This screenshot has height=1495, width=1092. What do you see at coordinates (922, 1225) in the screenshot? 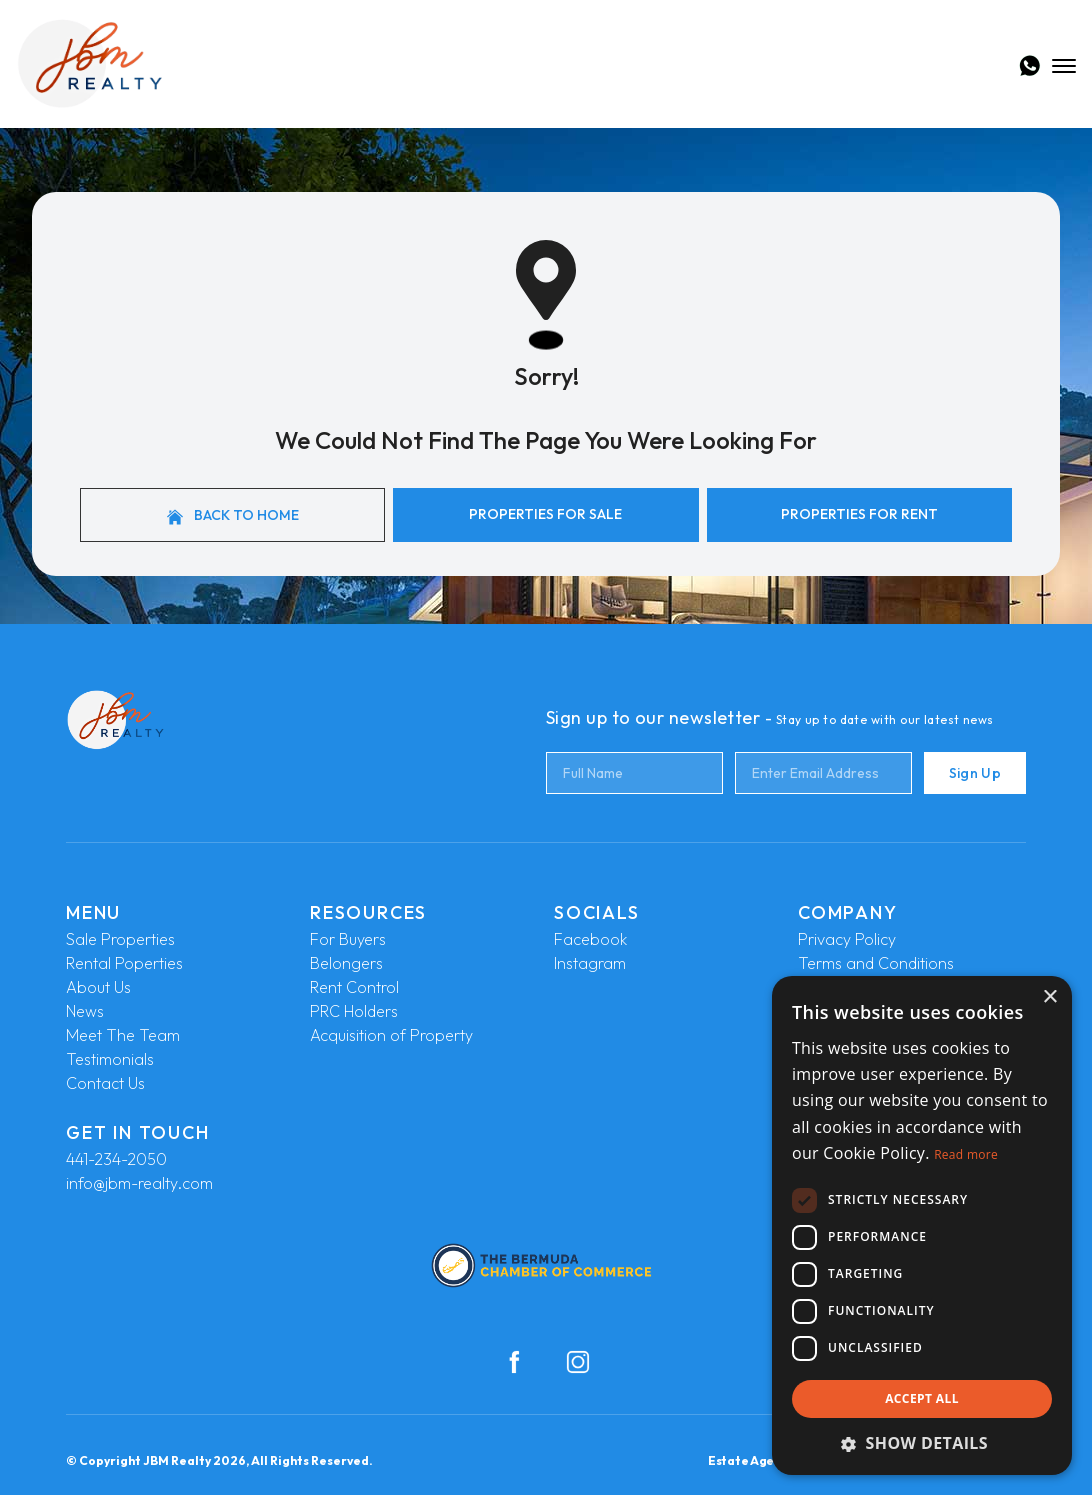
I see `[dialog]` at bounding box center [922, 1225].